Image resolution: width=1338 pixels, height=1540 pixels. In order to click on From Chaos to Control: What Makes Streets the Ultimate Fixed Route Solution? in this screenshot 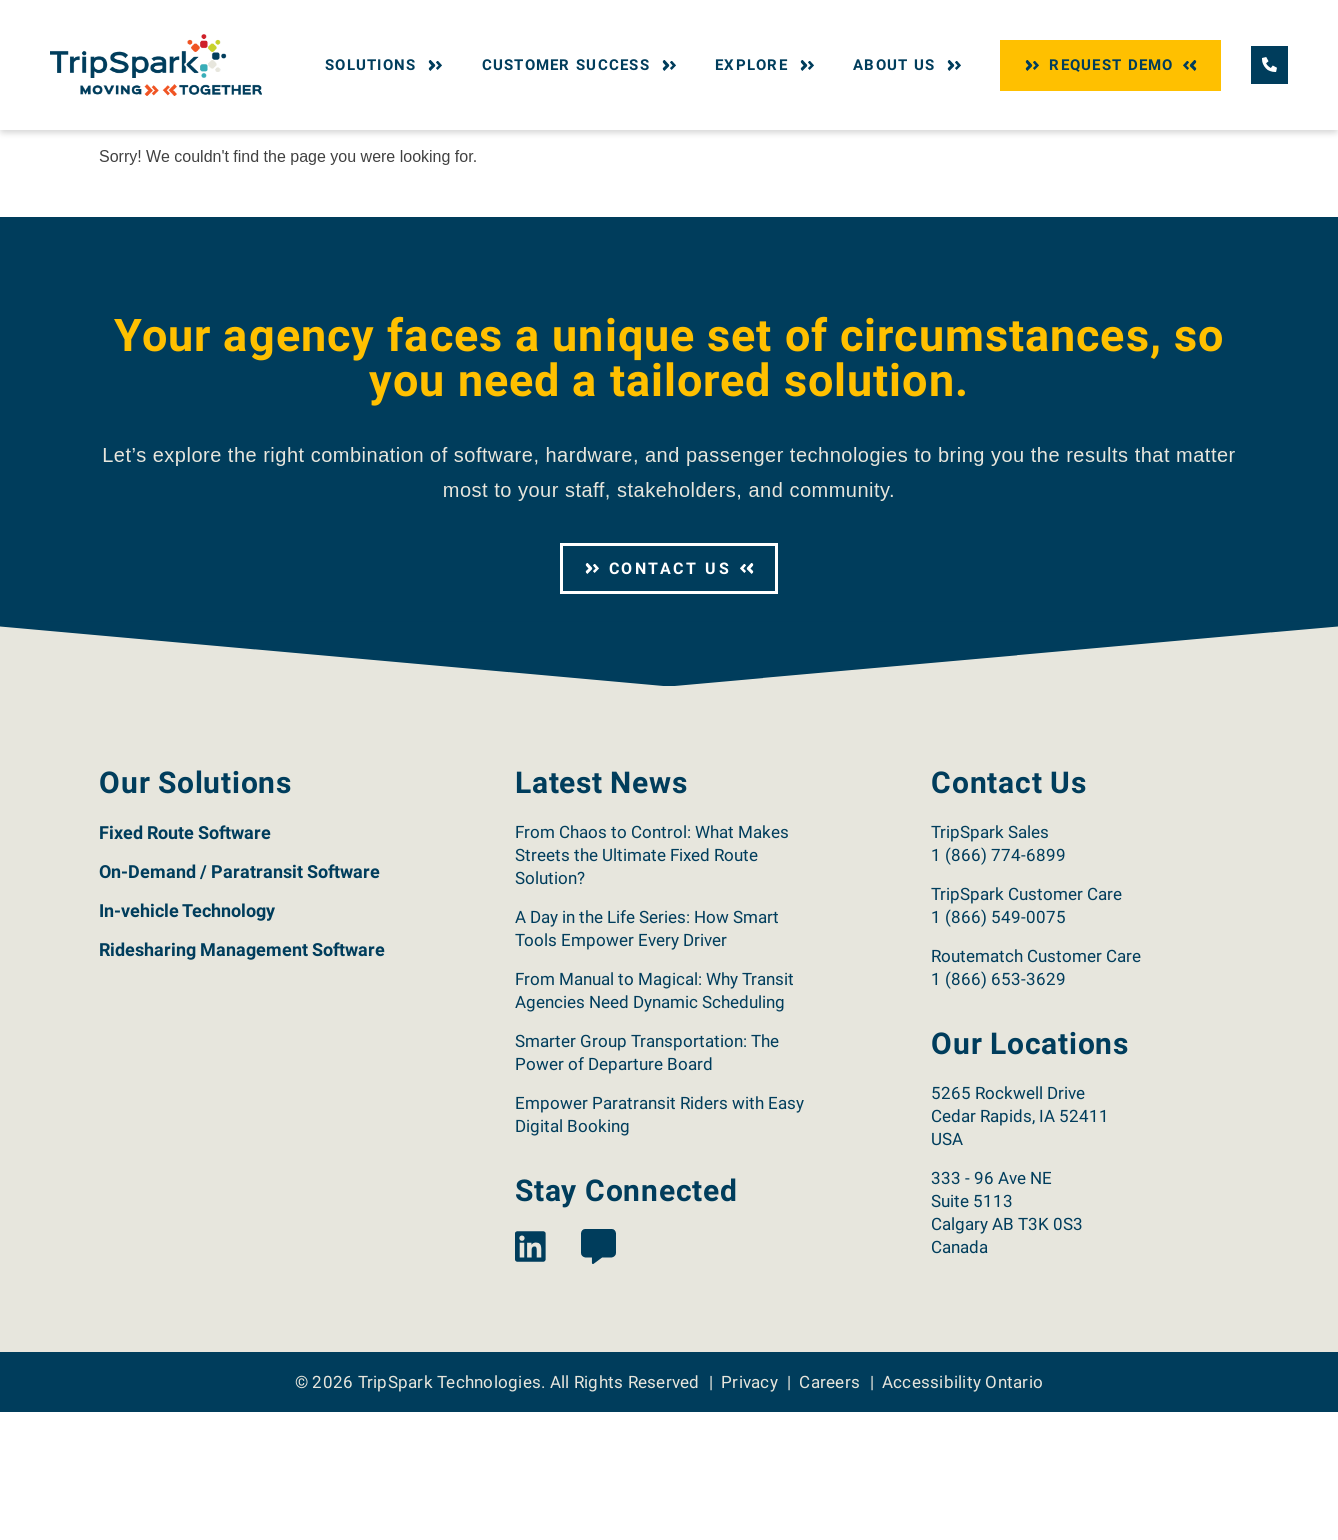, I will do `click(652, 983)`.